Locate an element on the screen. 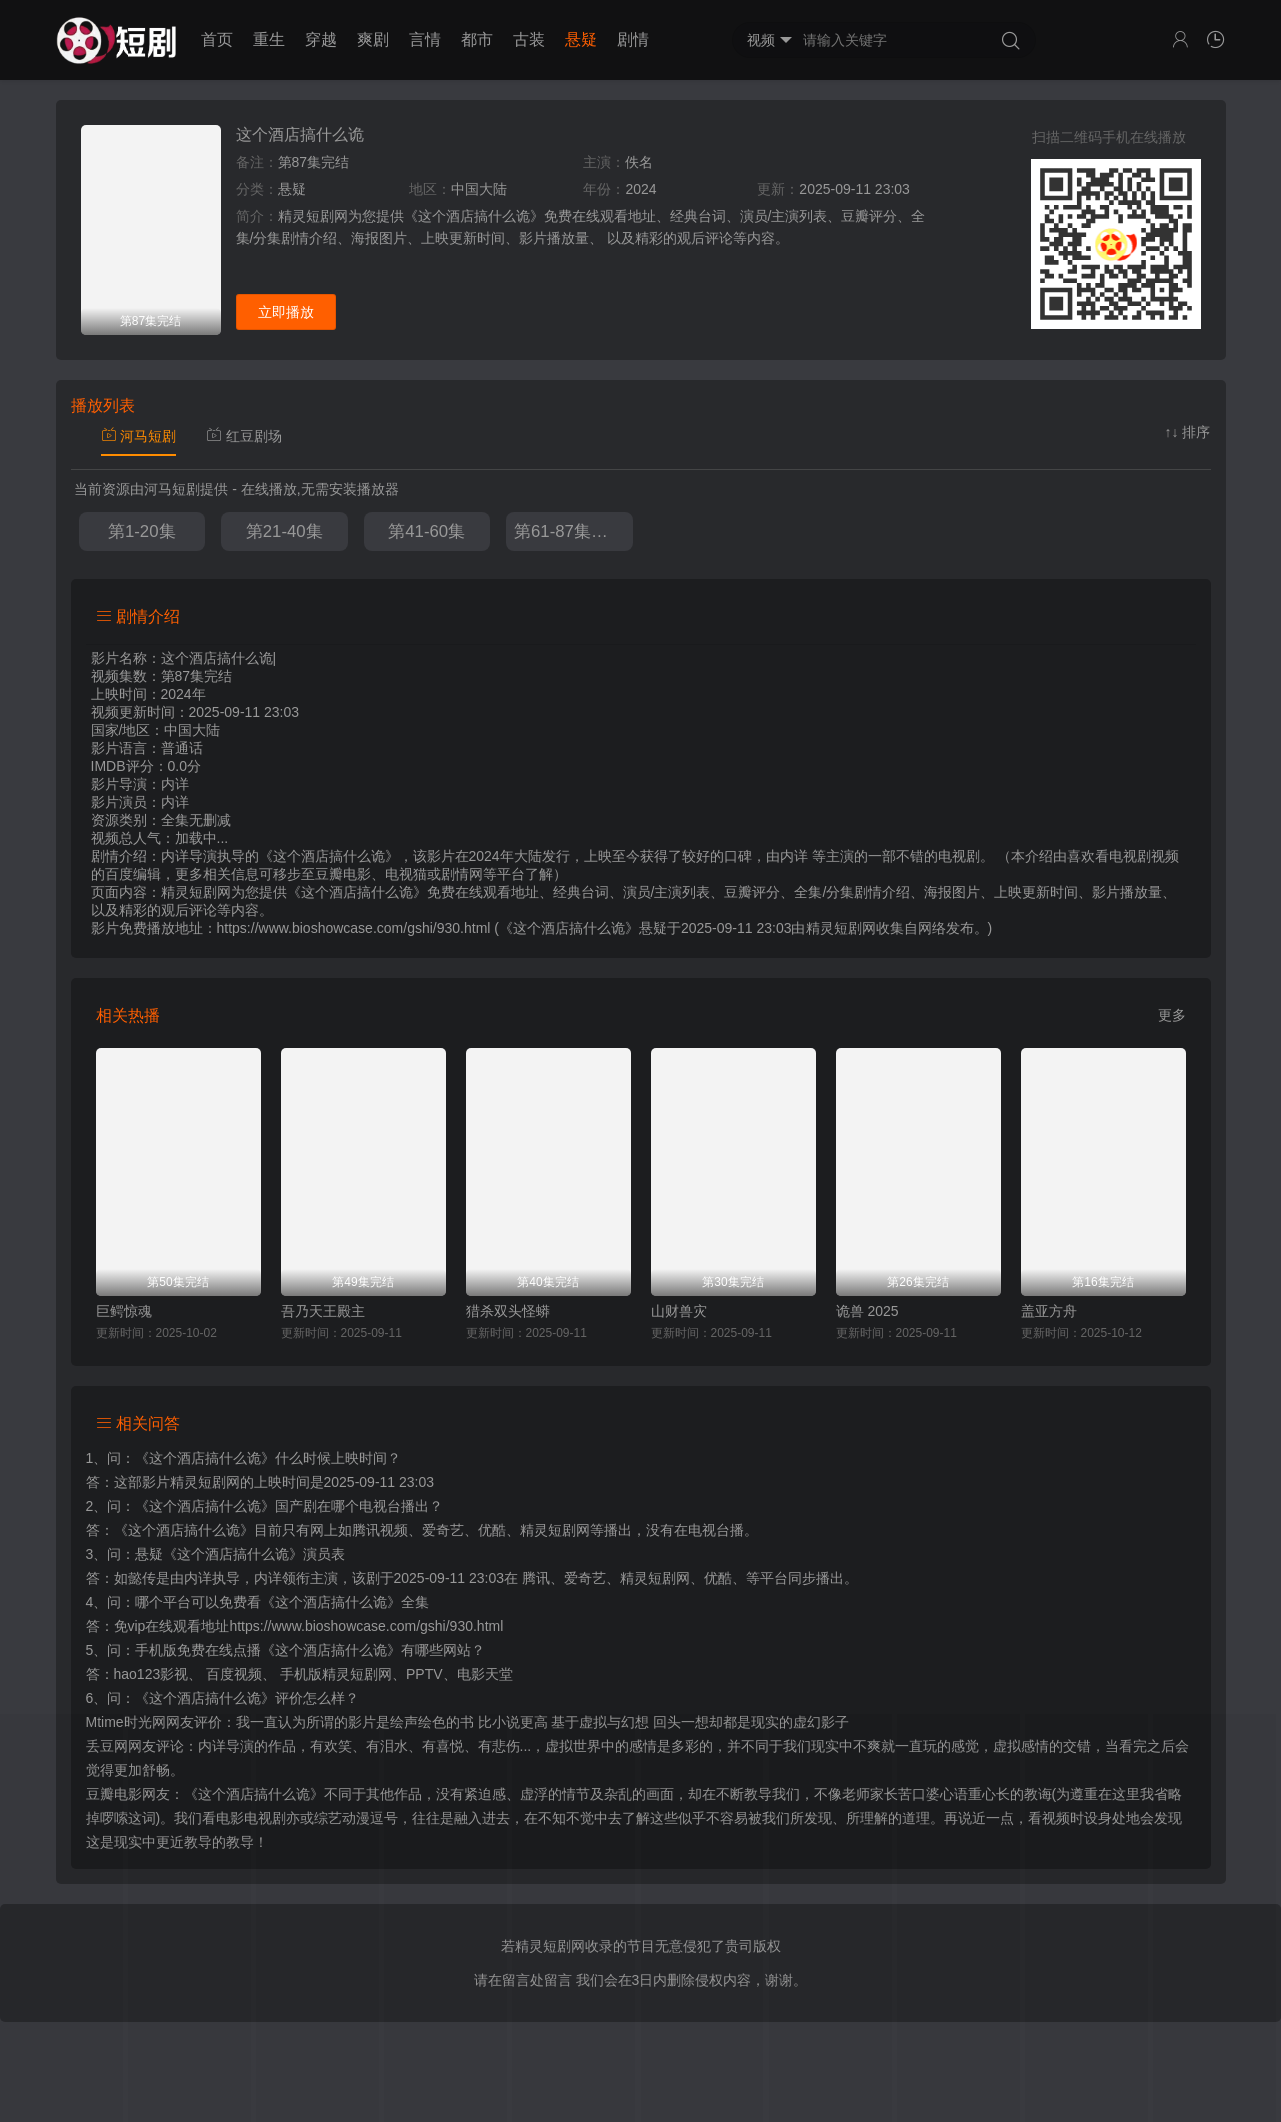  悬疑《这个酒店搞什么诡》 is located at coordinates (219, 1554).